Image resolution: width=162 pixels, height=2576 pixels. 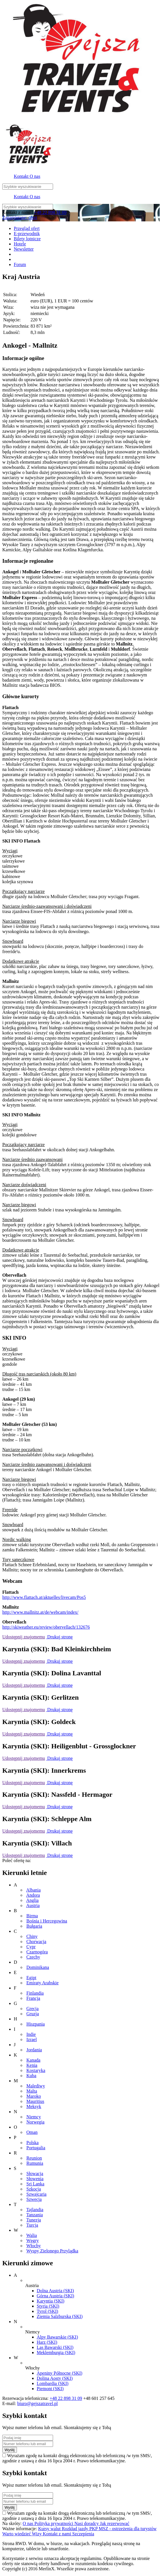 What do you see at coordinates (34, 2173) in the screenshot?
I see `Słowacja` at bounding box center [34, 2173].